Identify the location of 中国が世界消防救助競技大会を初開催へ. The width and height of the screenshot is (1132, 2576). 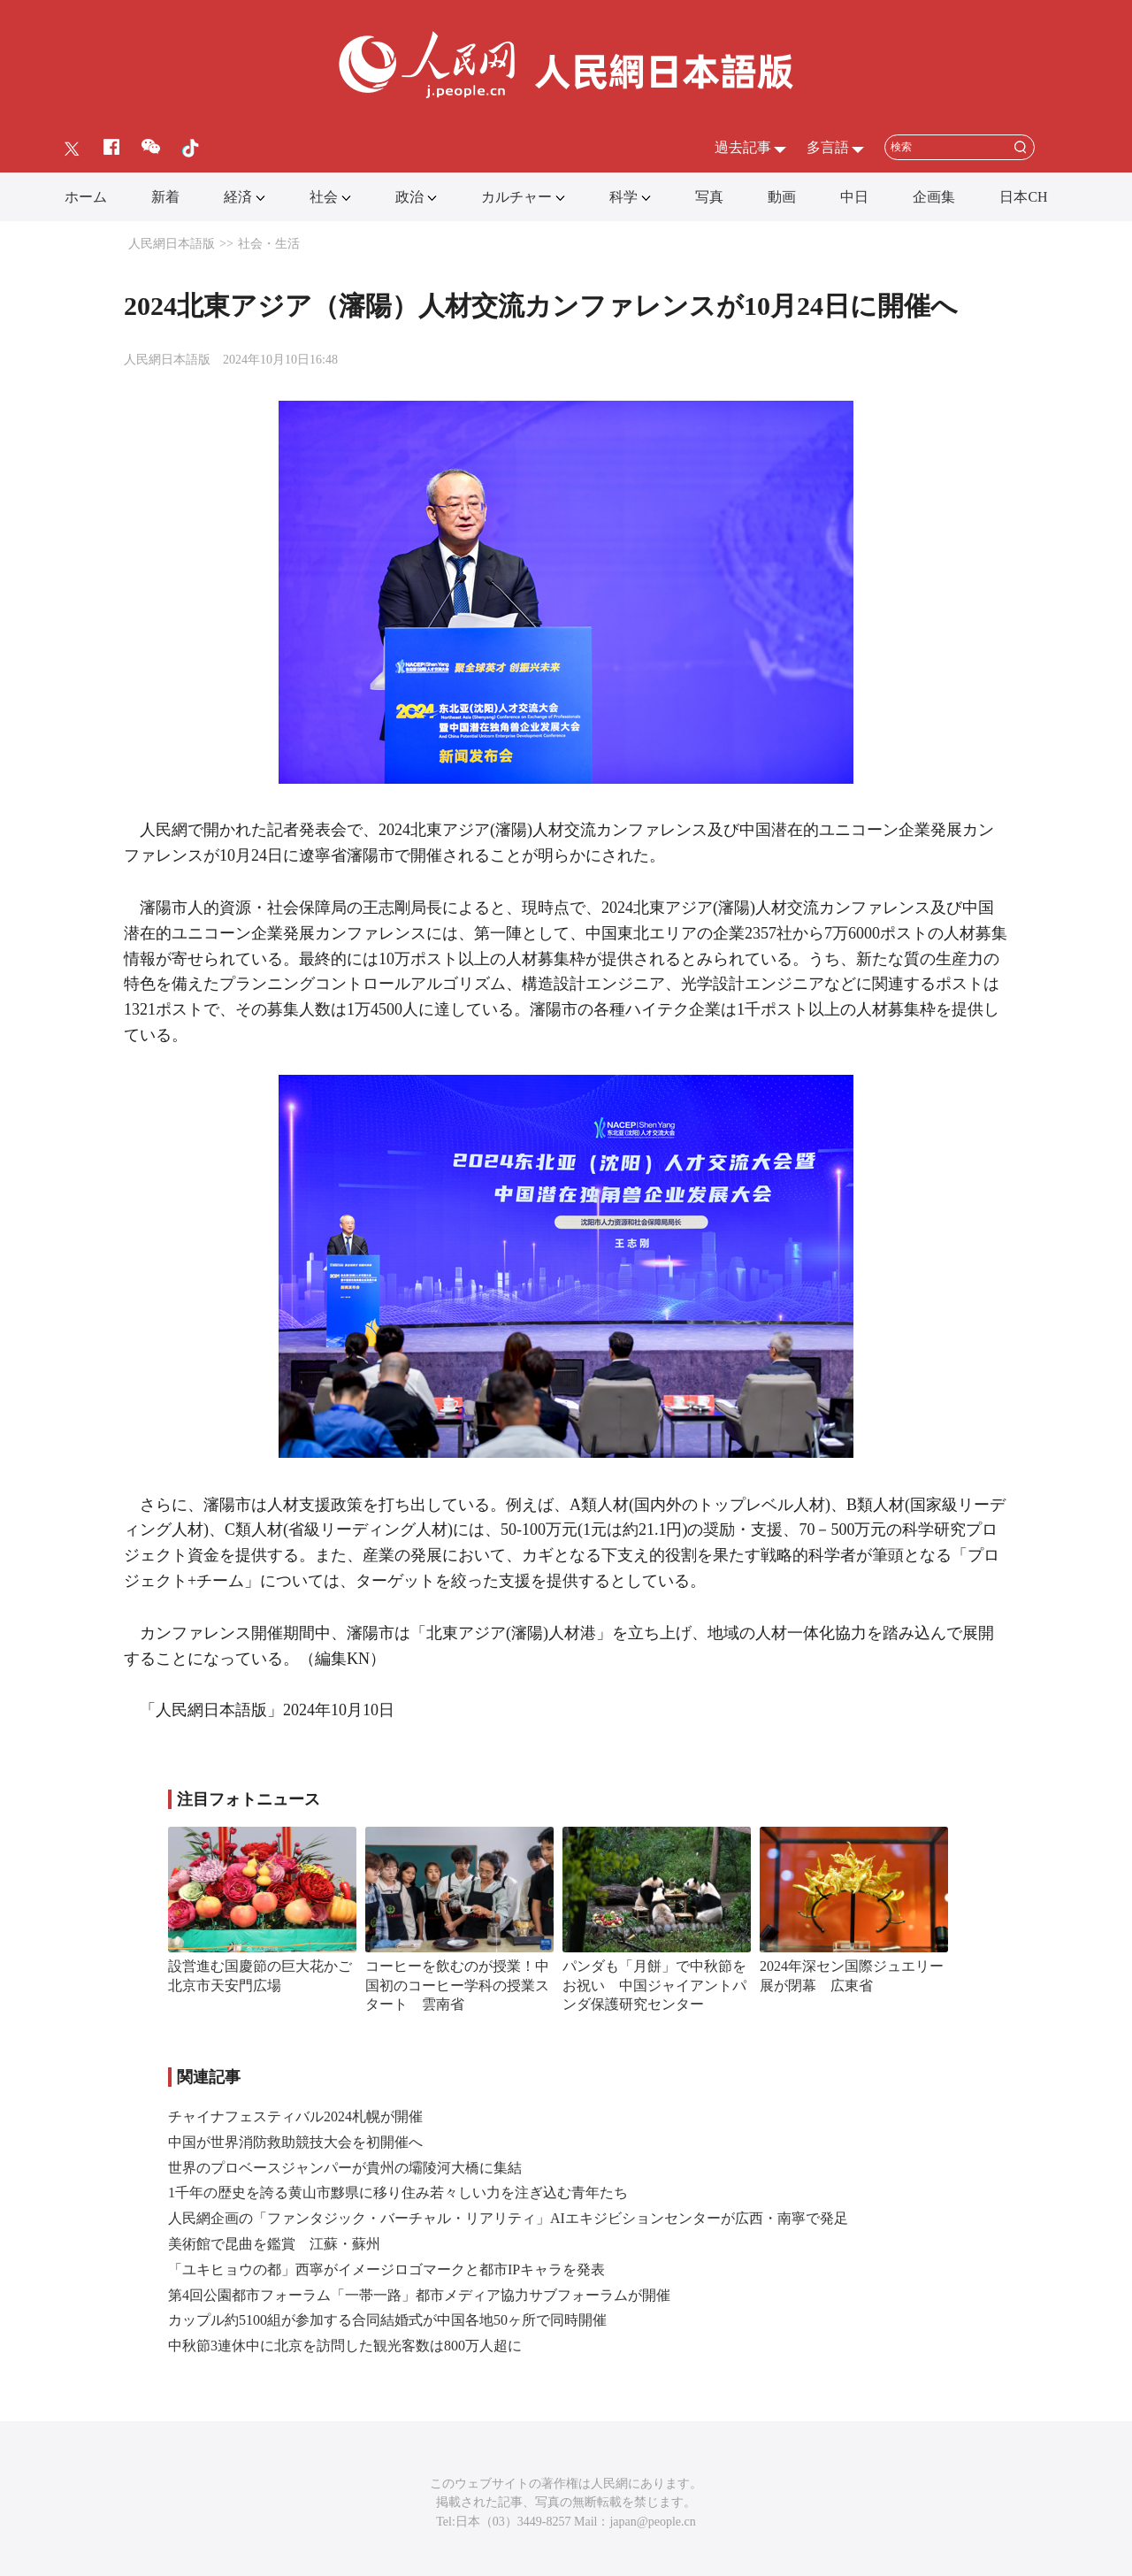
(295, 2142).